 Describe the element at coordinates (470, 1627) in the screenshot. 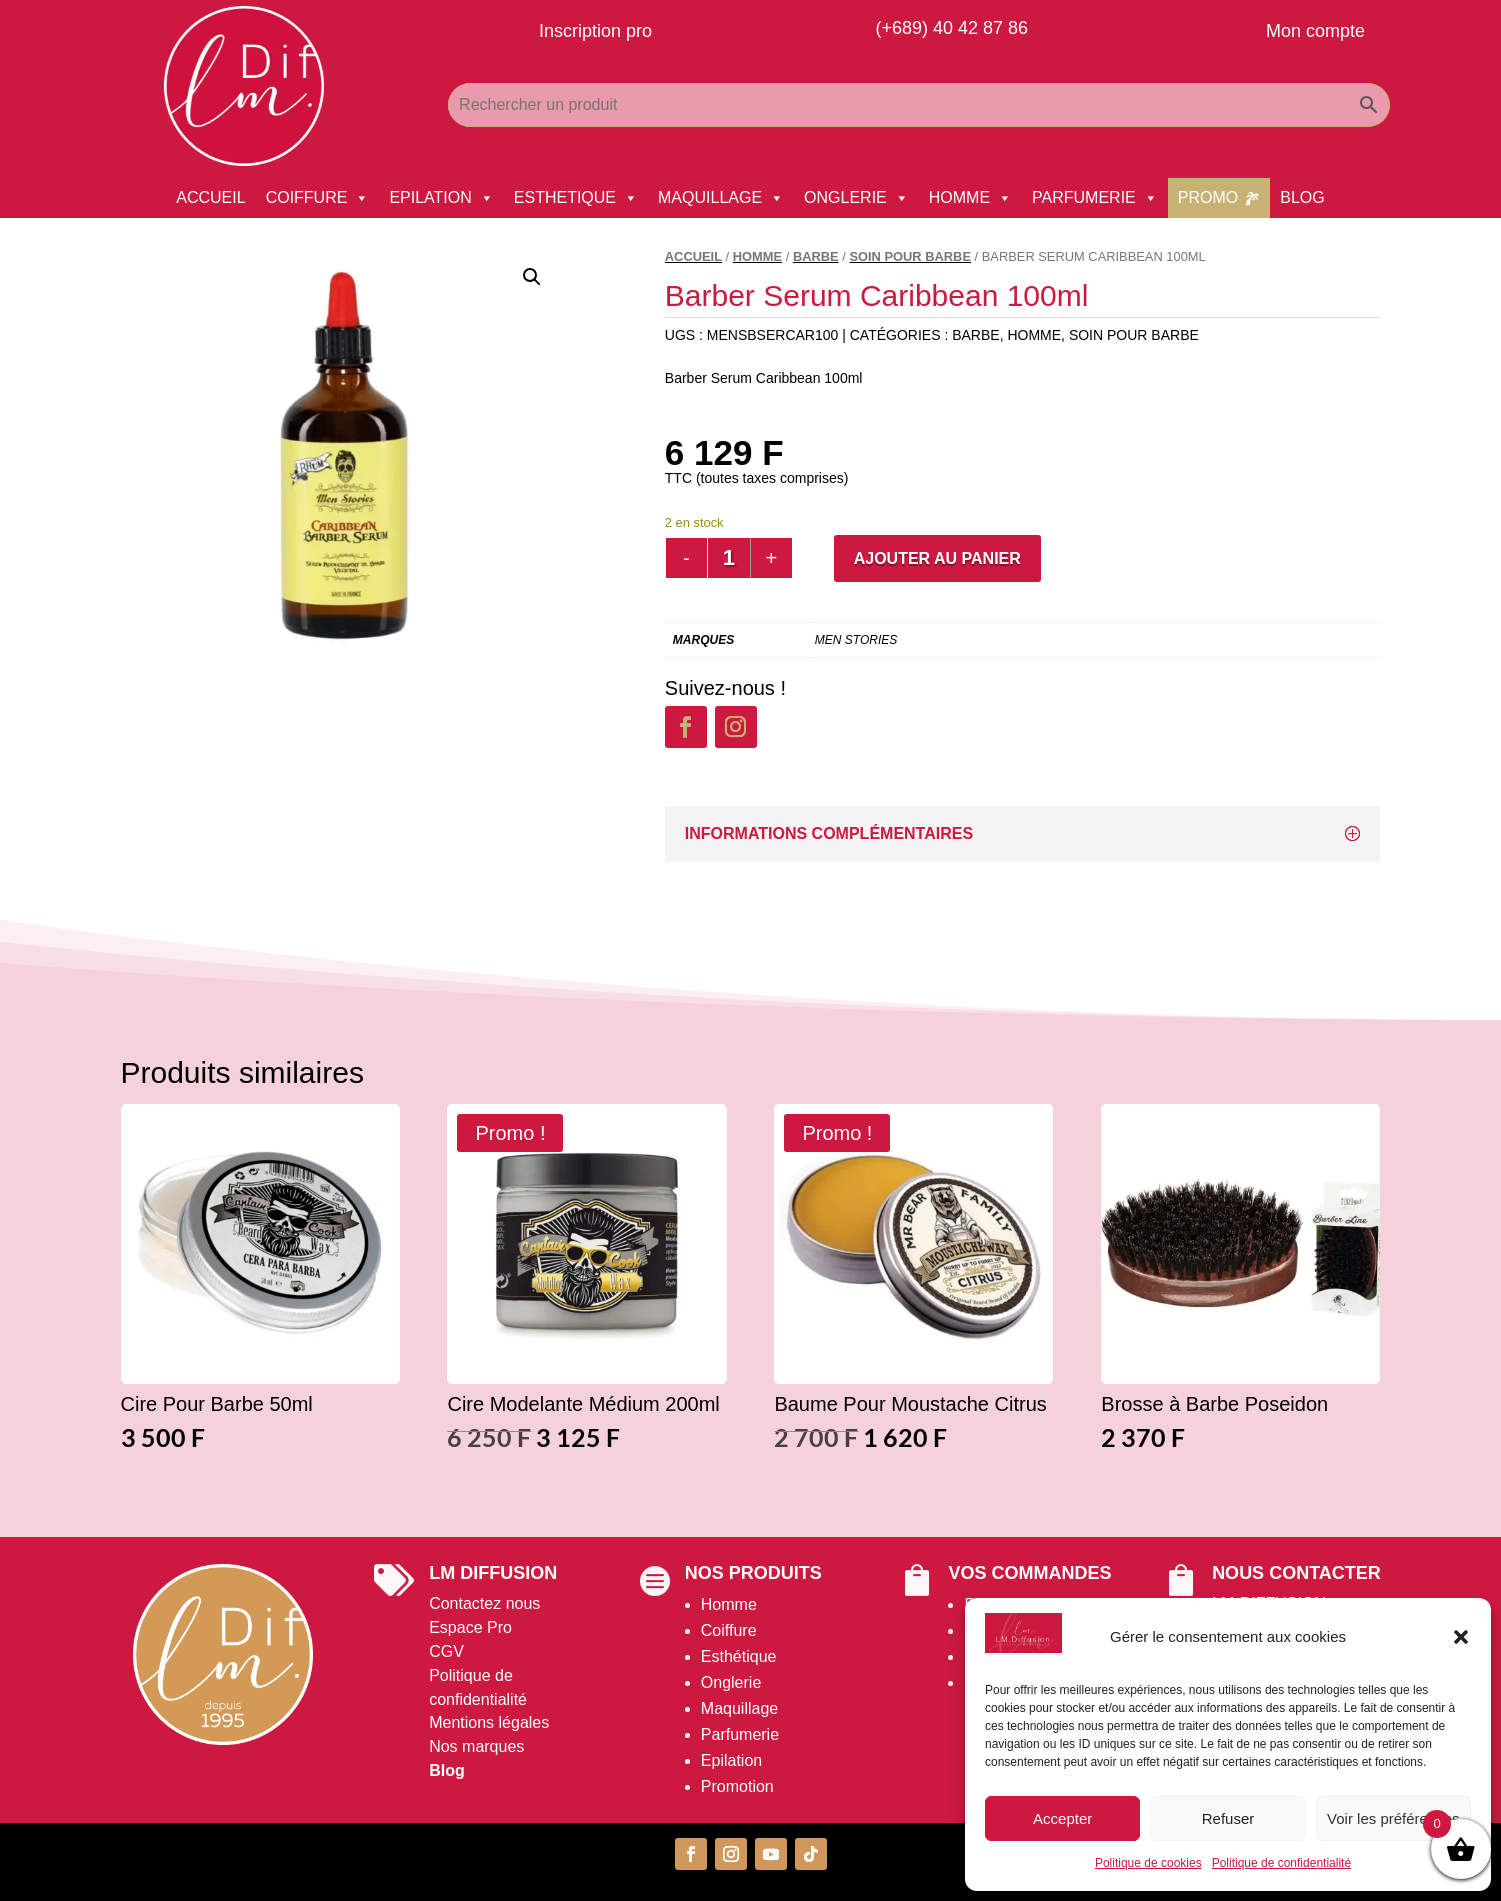

I see `Espace Pro` at that location.